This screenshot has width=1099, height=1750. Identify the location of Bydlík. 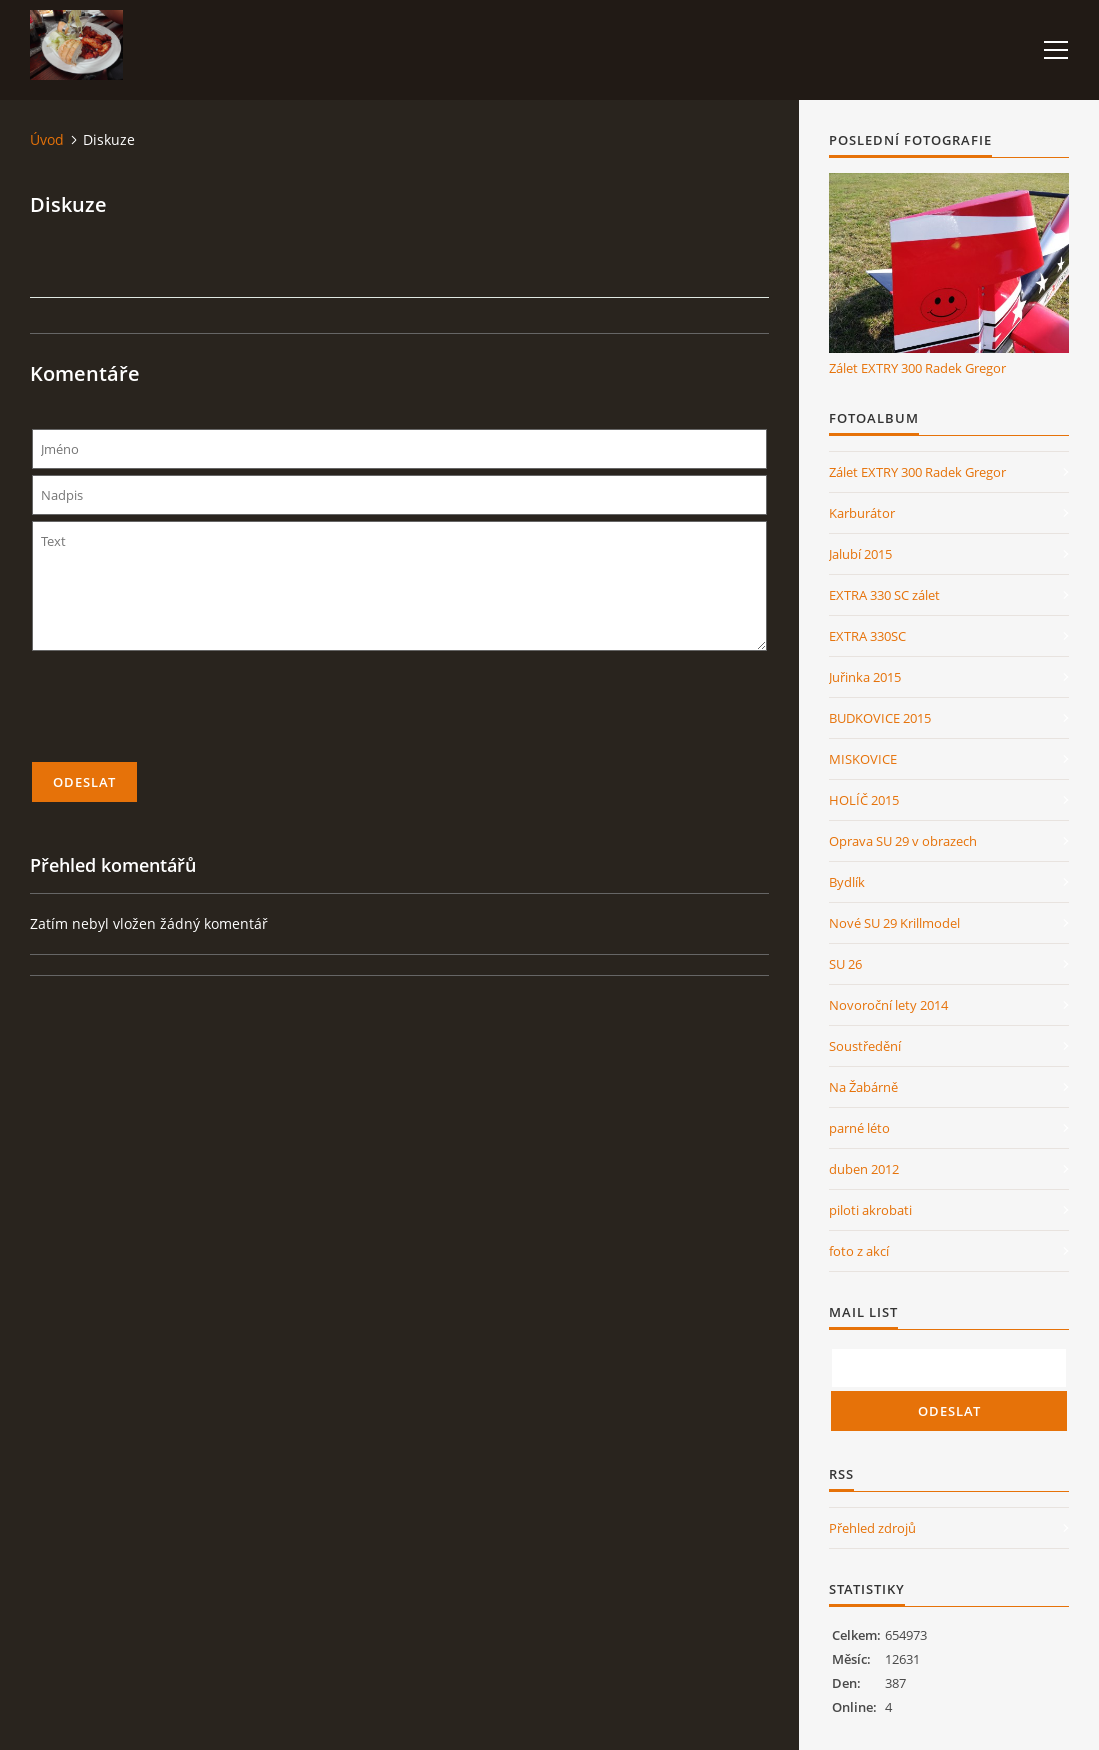
(847, 882).